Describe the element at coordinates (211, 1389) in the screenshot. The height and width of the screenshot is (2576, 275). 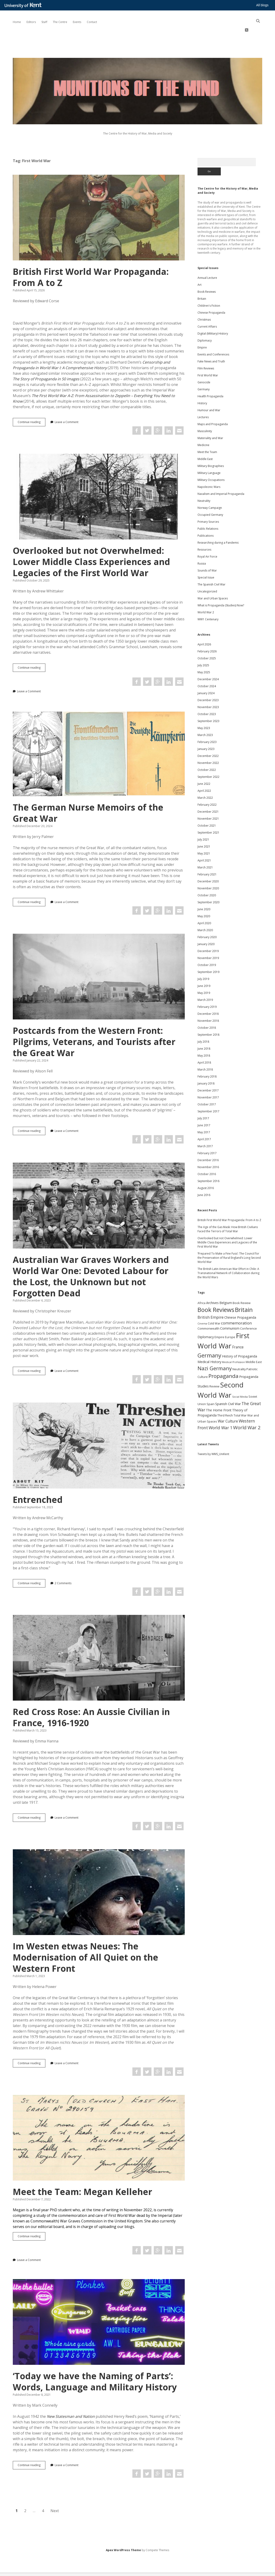
I see `Spain [Spain (4 items)]` at that location.